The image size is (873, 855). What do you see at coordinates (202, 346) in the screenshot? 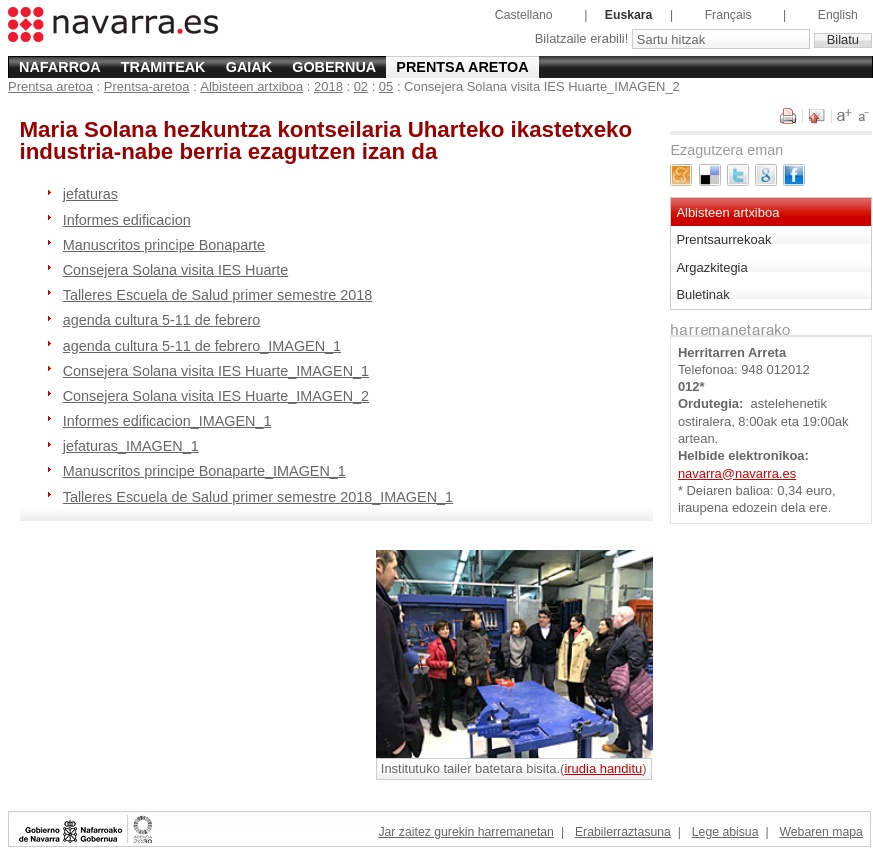
I see `agenda cultura 5-11 de febrero_IMAGEN_1` at bounding box center [202, 346].